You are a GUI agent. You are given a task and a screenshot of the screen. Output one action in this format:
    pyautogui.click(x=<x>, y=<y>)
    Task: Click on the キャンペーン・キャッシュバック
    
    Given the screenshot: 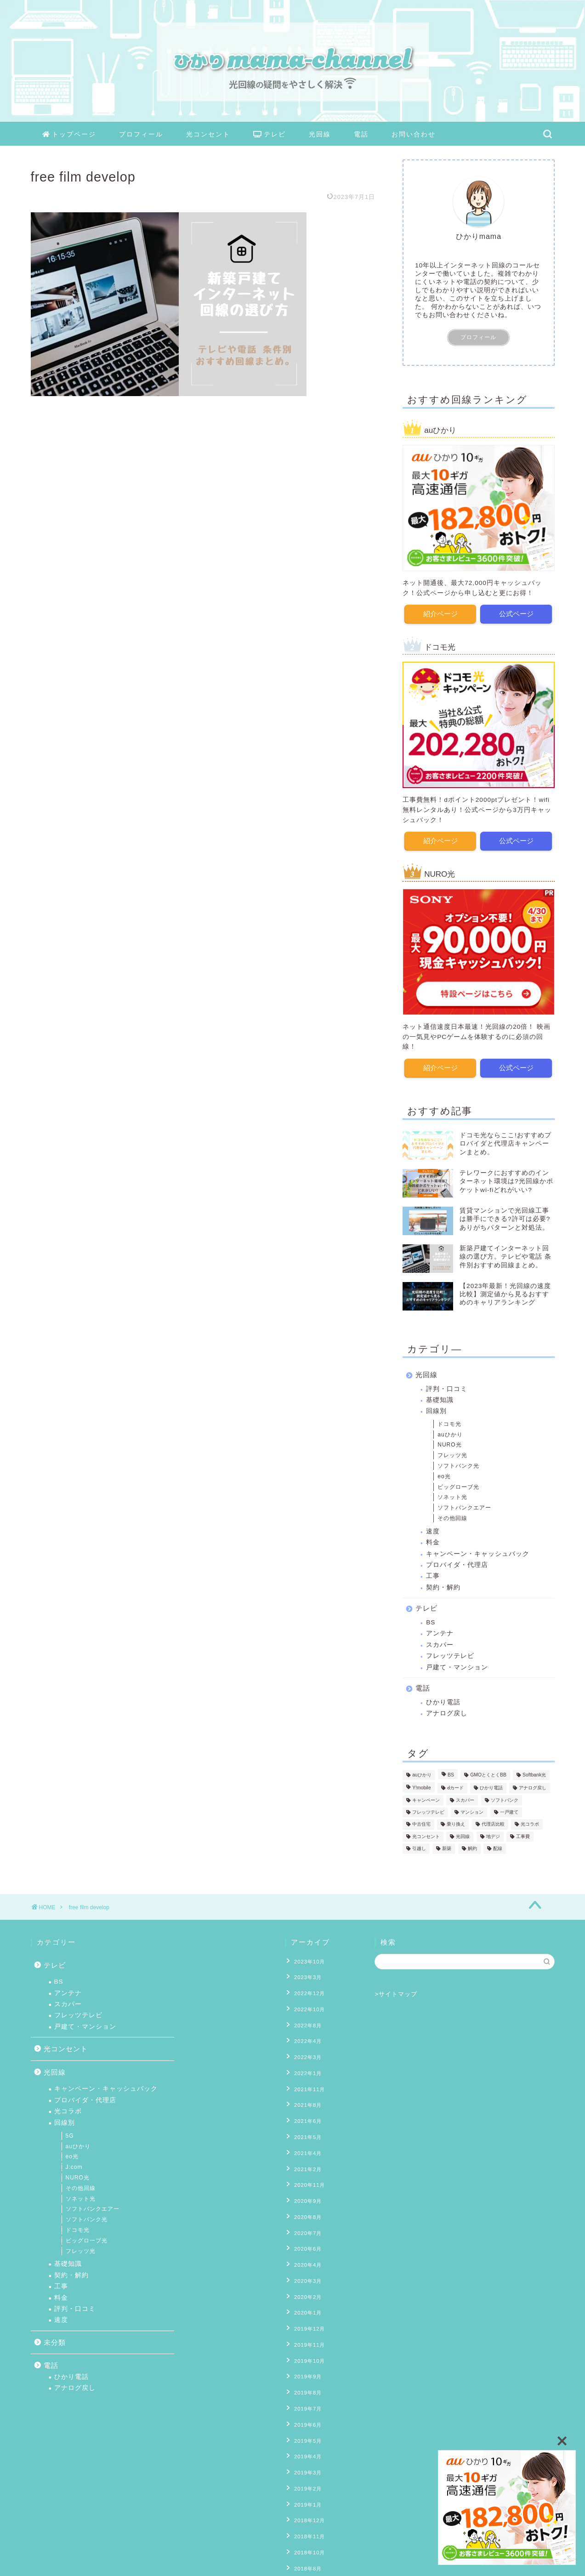 What is the action you would take?
    pyautogui.click(x=477, y=1552)
    